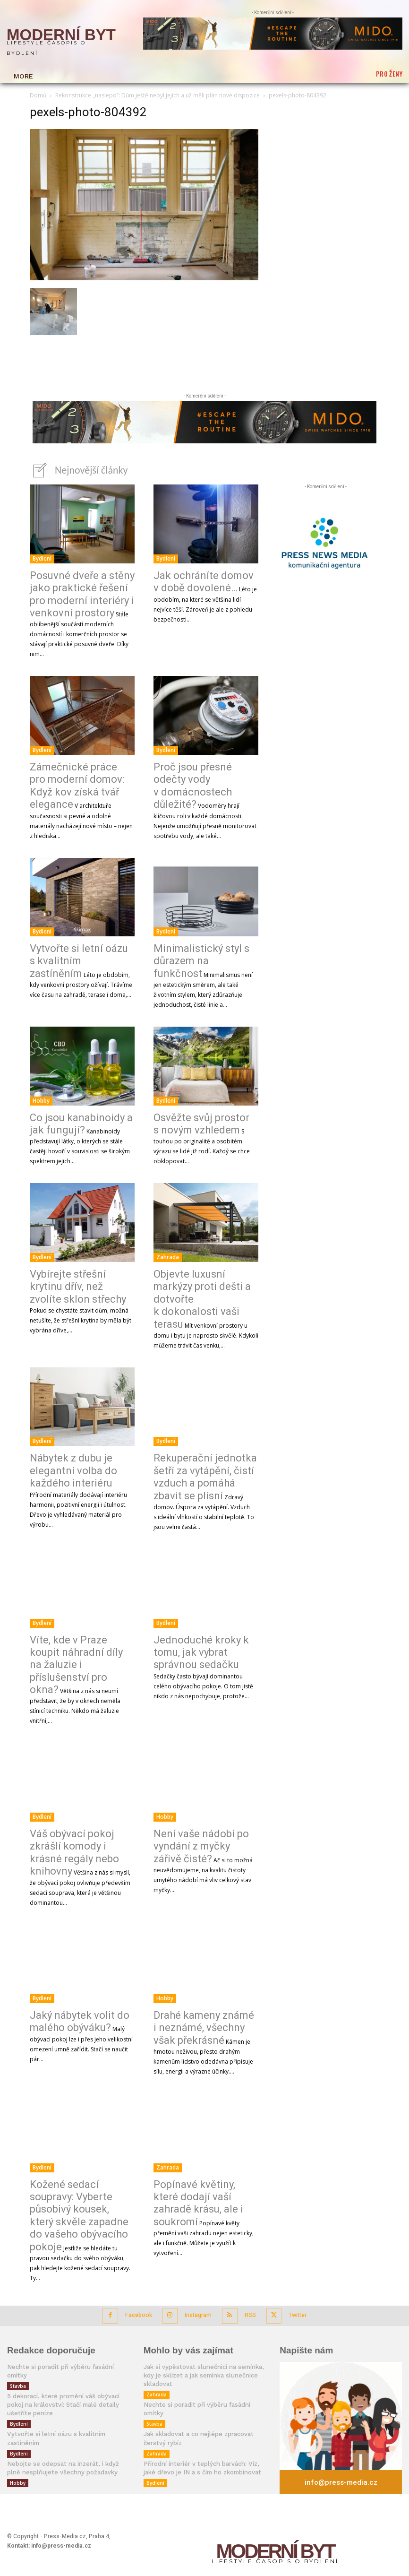  What do you see at coordinates (198, 2201) in the screenshot?
I see `Popínavé květiny, které dodají vaší zahradě krásu, ale i soukromí` at bounding box center [198, 2201].